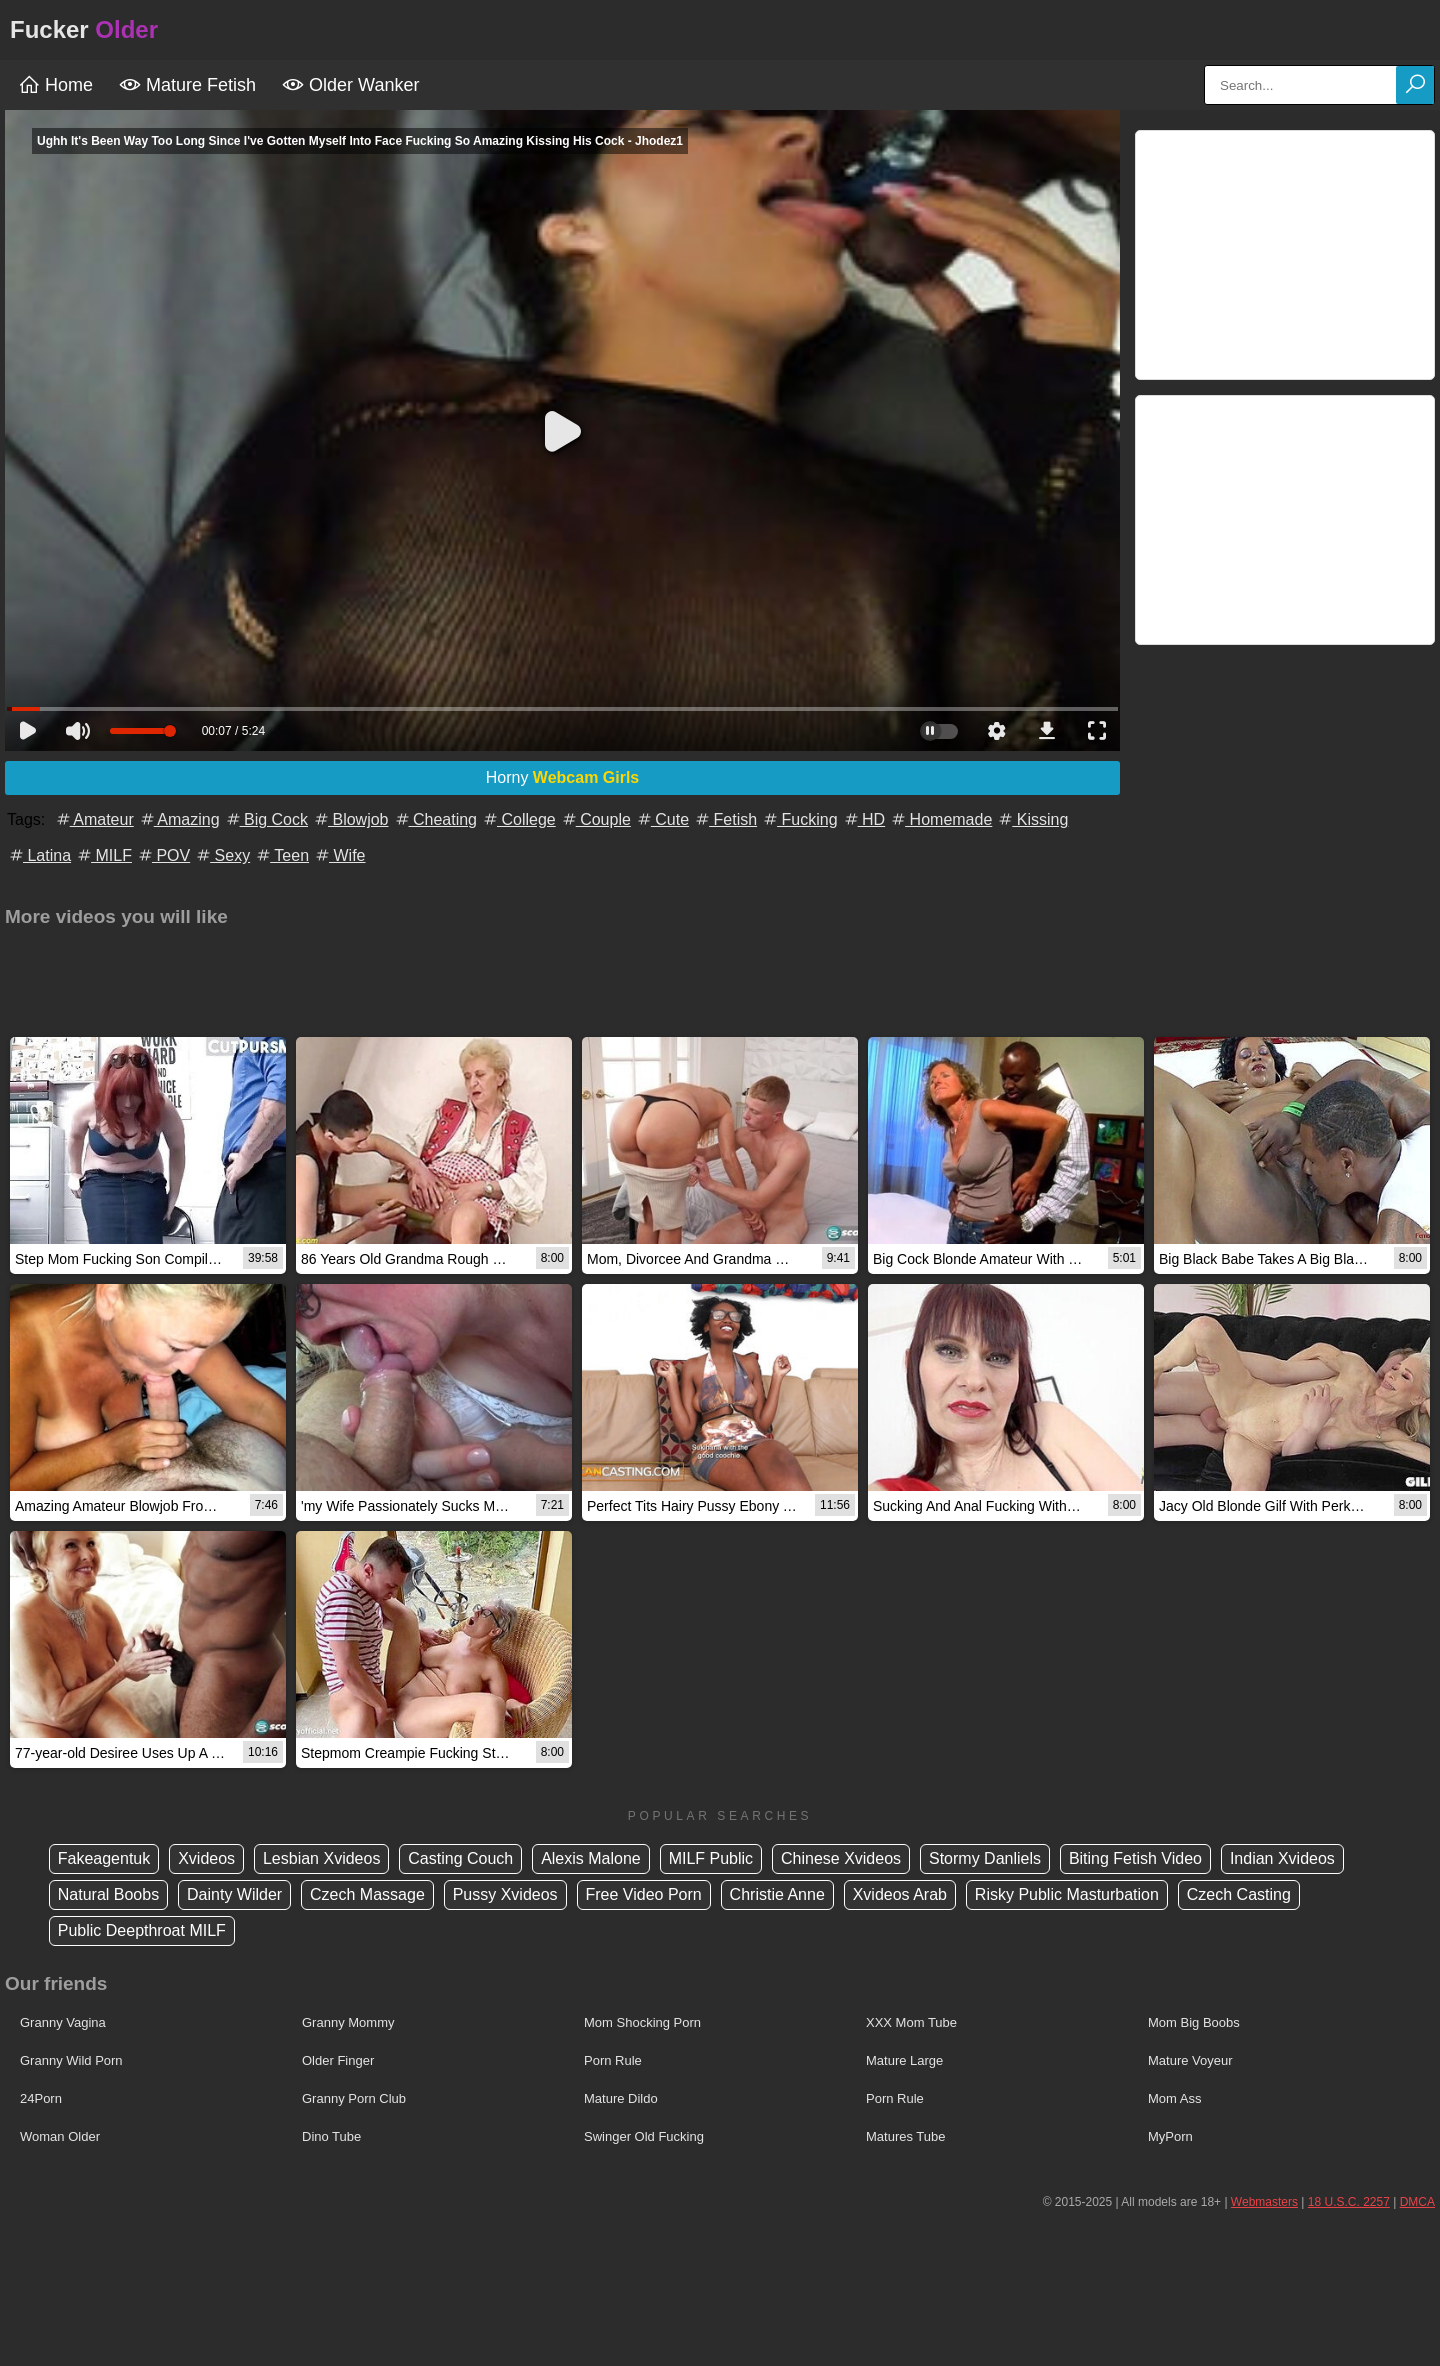 The height and width of the screenshot is (2366, 1440). Describe the element at coordinates (60, 2136) in the screenshot. I see `Woman Older` at that location.